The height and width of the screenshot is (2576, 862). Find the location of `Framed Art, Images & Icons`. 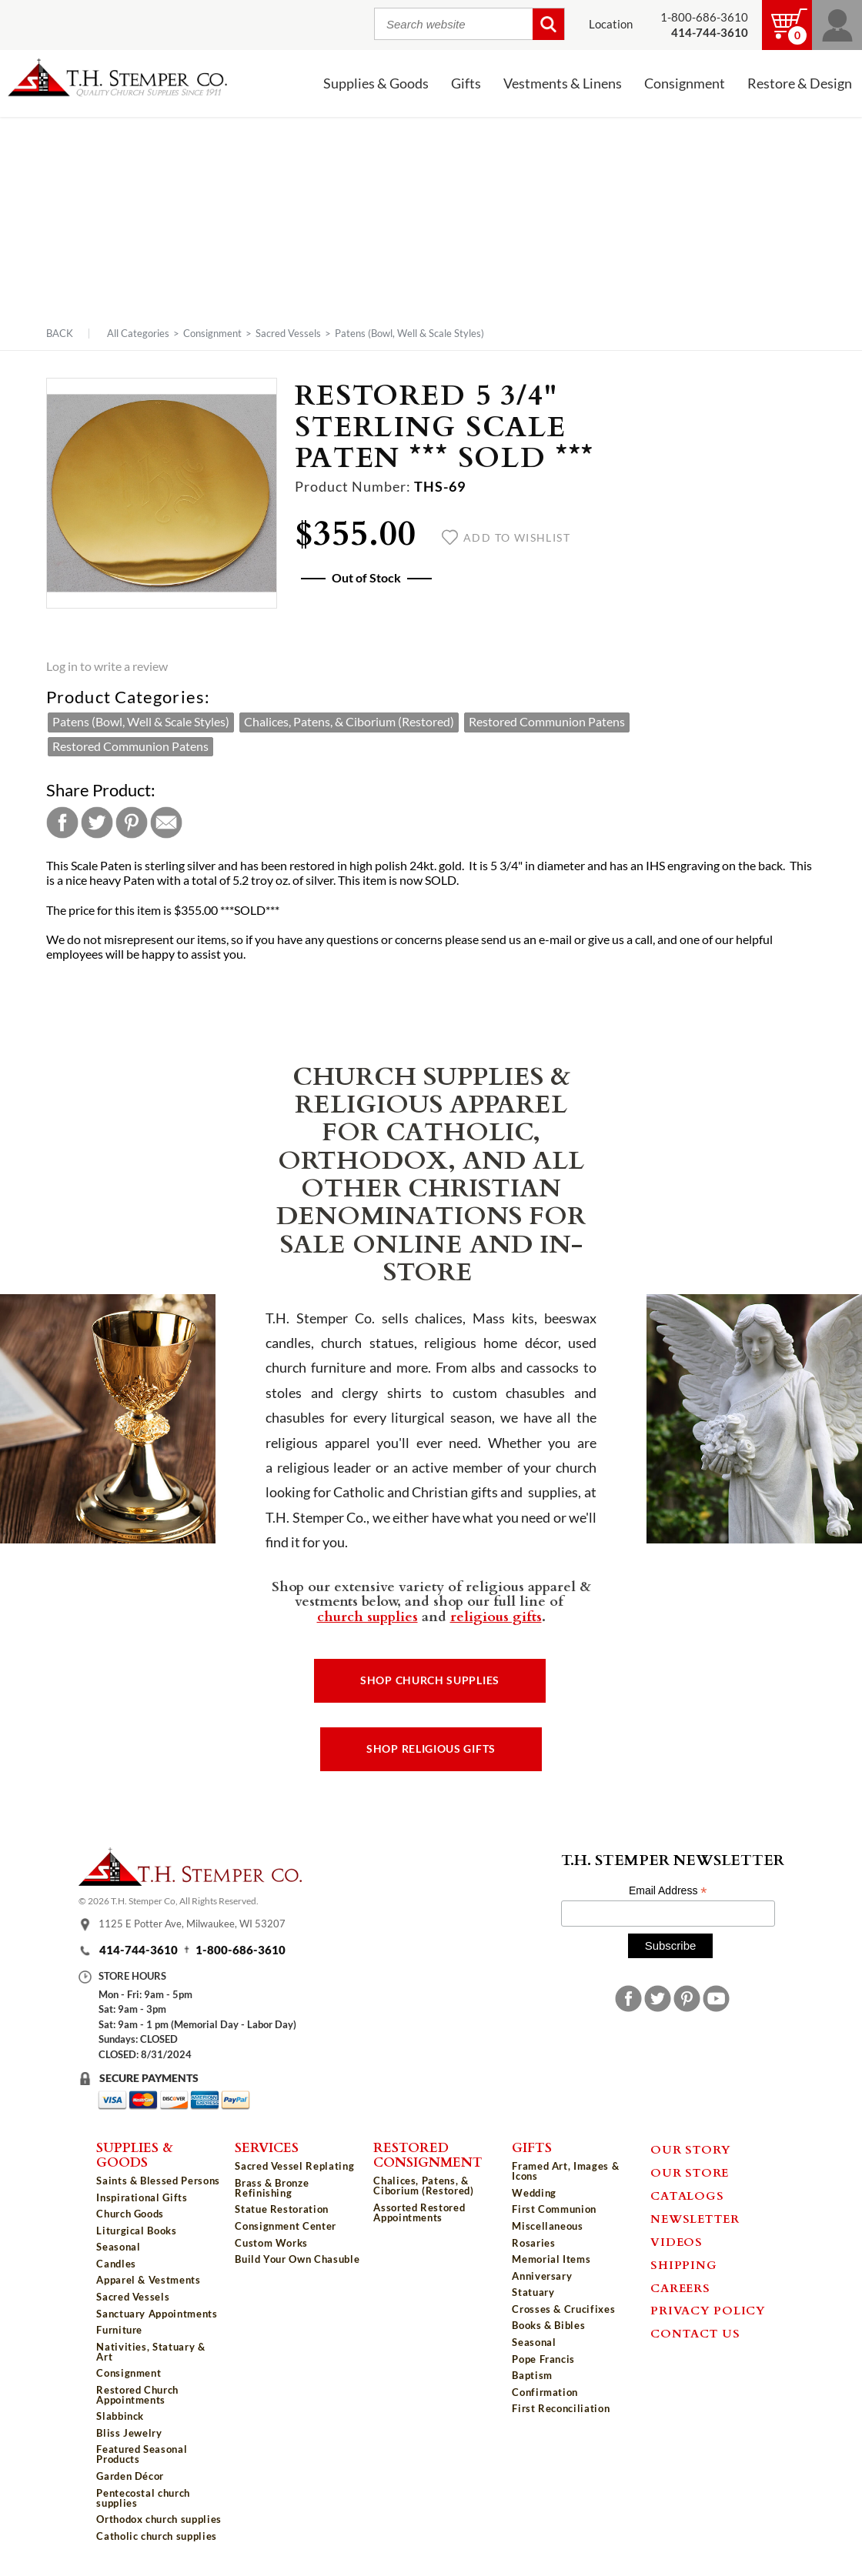

Framed Art, Images & Icons is located at coordinates (565, 2171).